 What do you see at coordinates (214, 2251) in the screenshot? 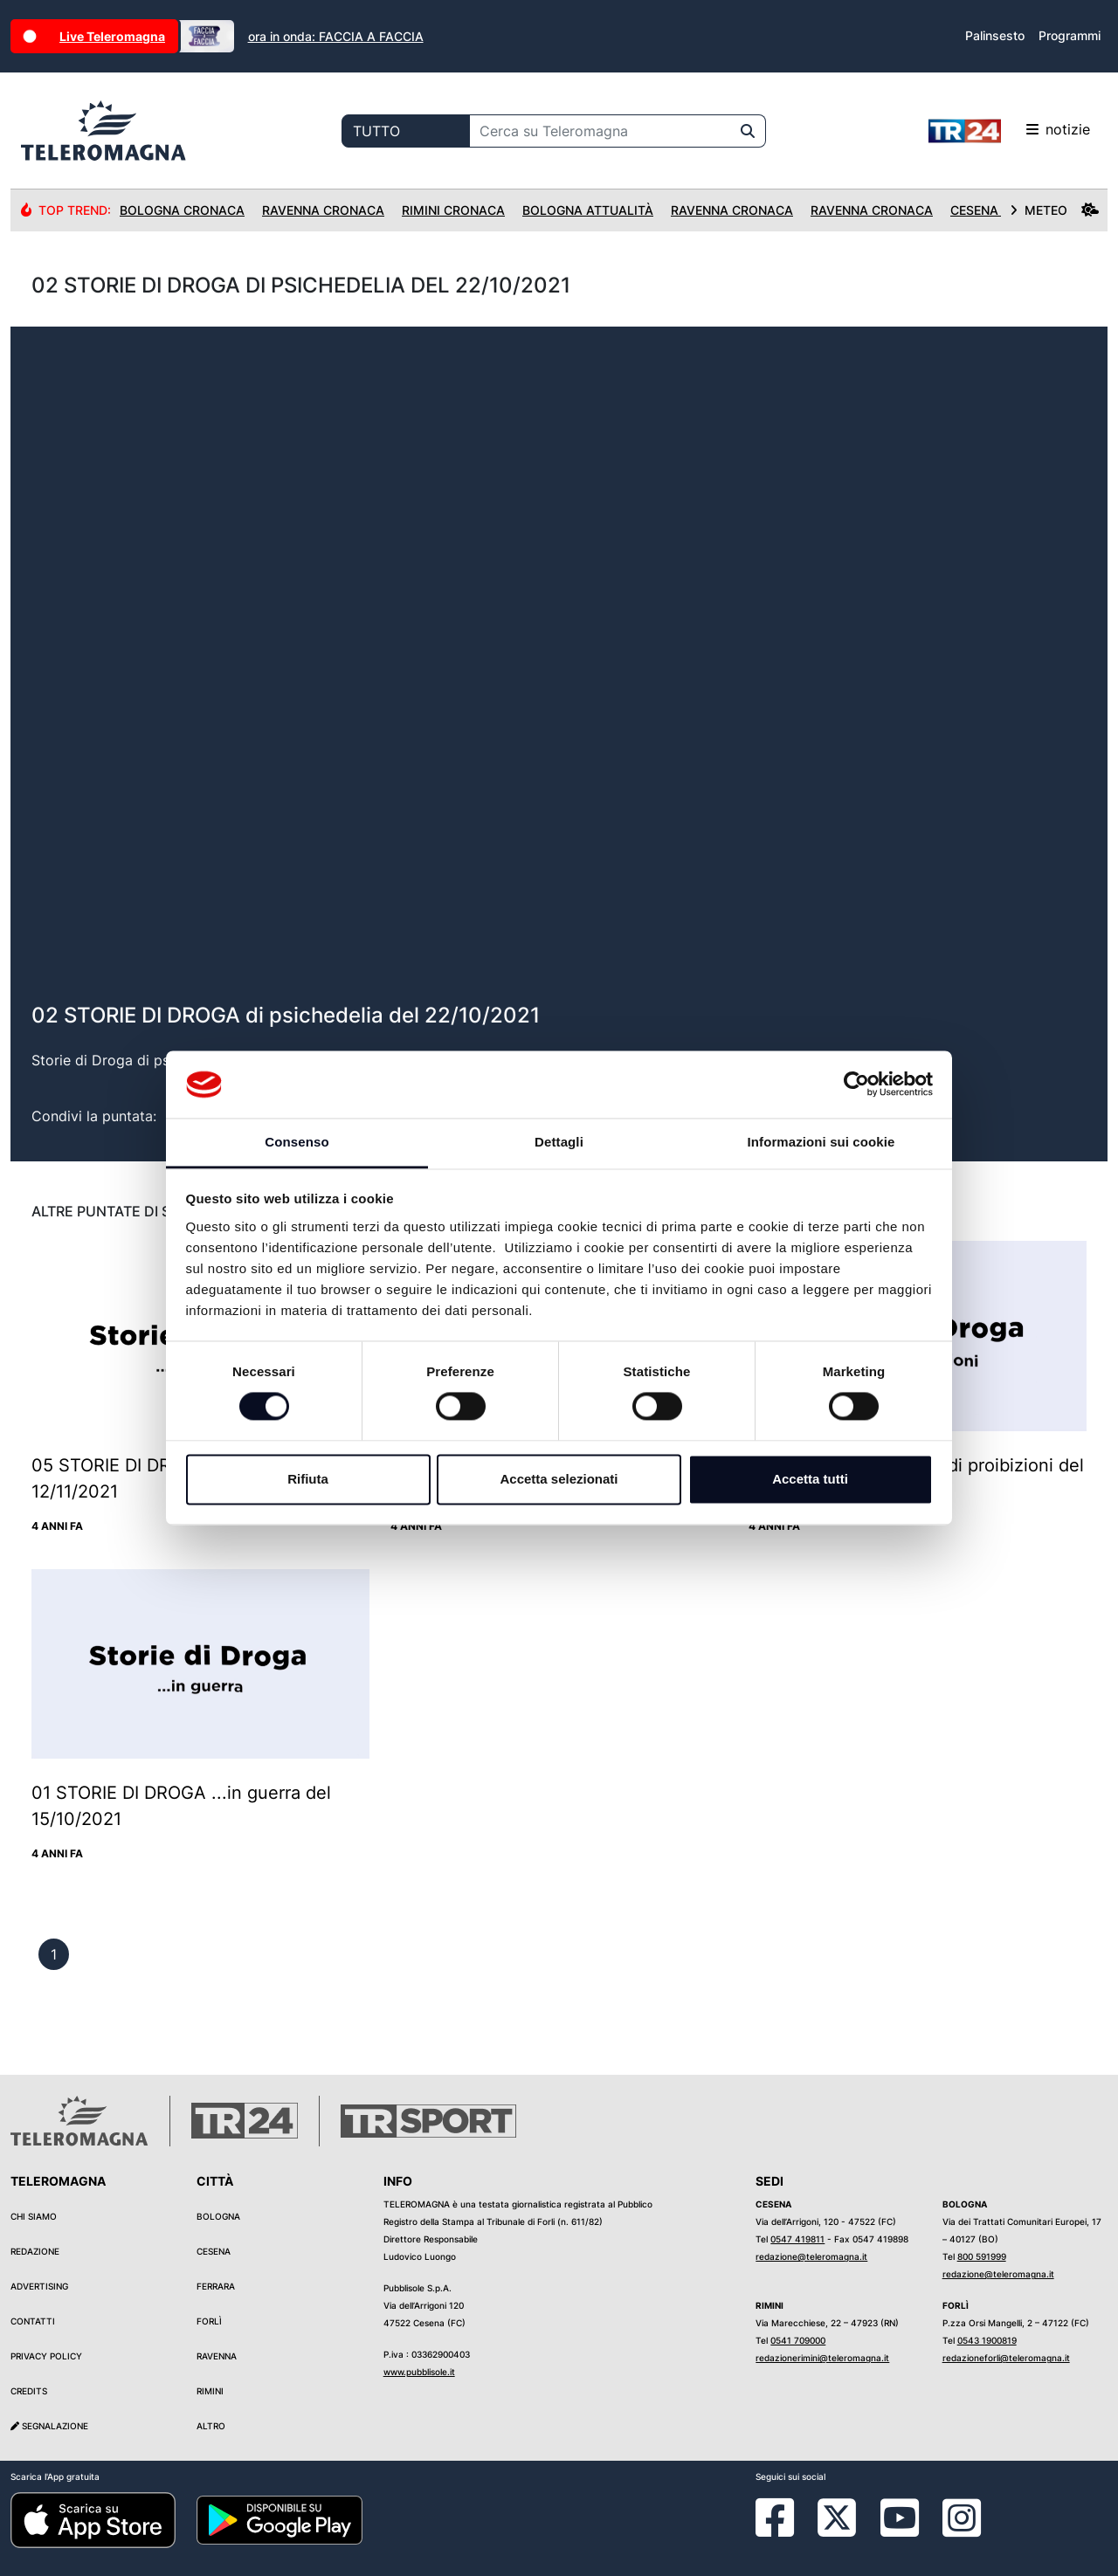
I see `Cesena` at bounding box center [214, 2251].